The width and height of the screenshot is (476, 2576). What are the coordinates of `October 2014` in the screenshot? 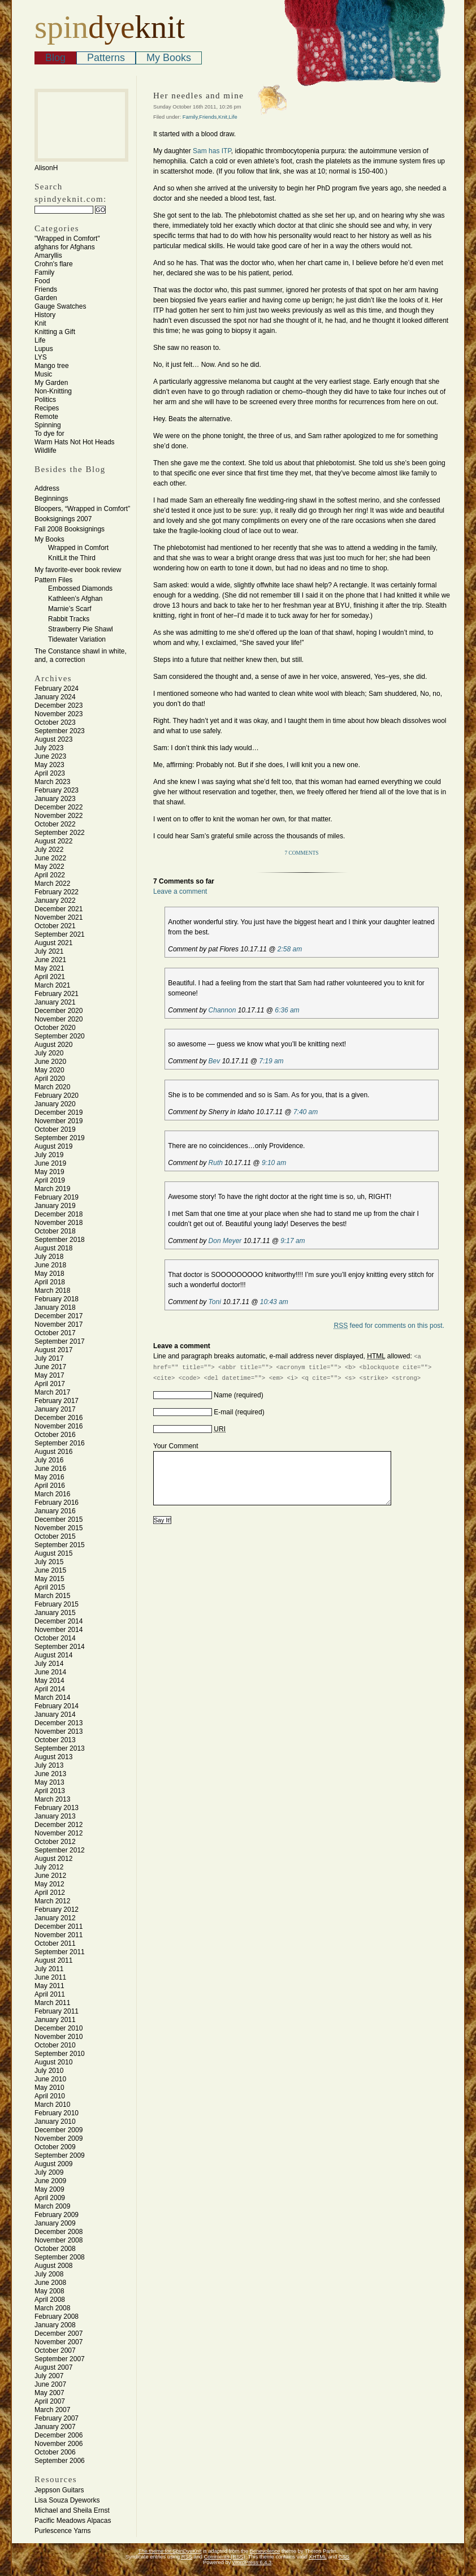 It's located at (55, 1638).